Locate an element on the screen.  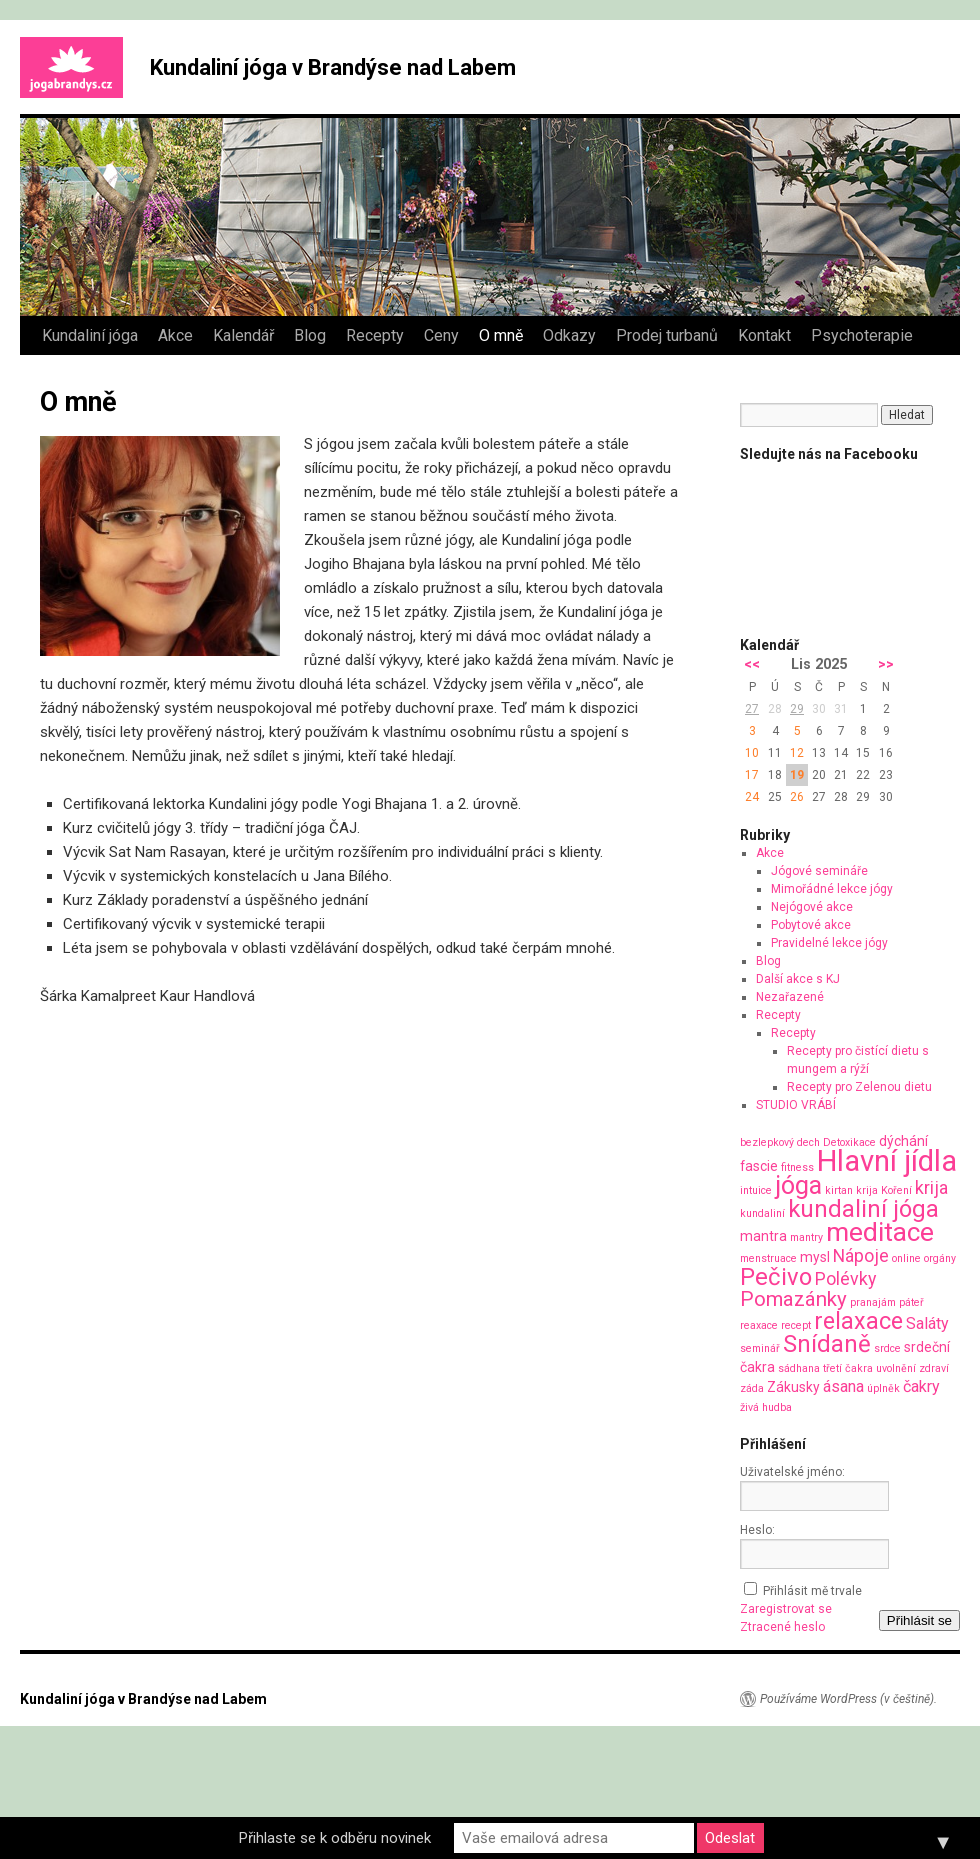
19 is located at coordinates (797, 775).